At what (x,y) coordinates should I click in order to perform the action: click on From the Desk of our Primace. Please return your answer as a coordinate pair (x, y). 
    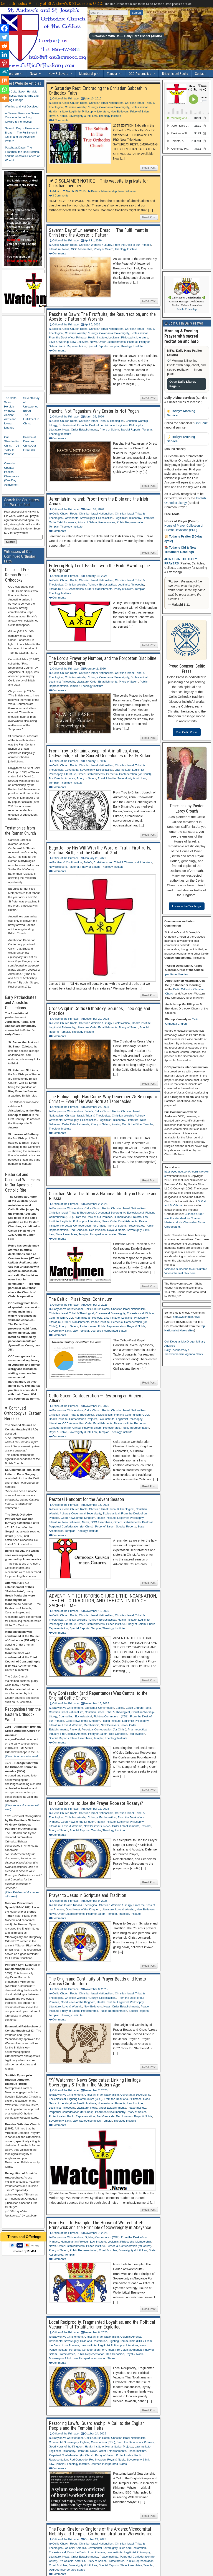
    Looking at the image, I should click on (132, 244).